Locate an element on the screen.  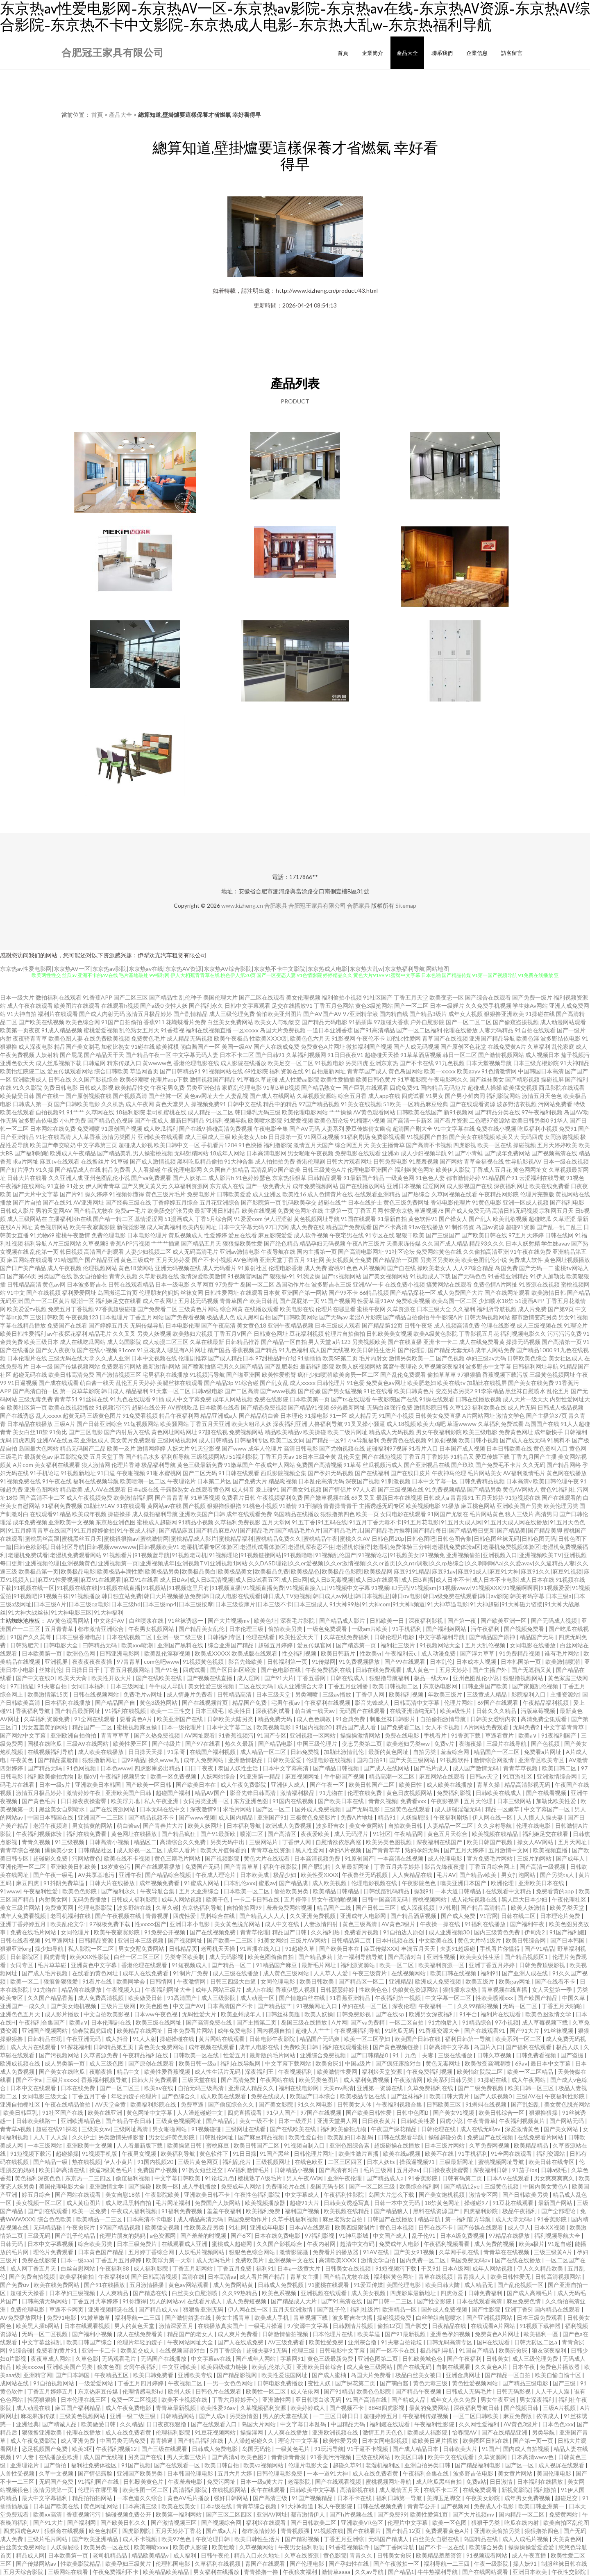
欧美岛国一区二区 is located at coordinates (454, 1300).